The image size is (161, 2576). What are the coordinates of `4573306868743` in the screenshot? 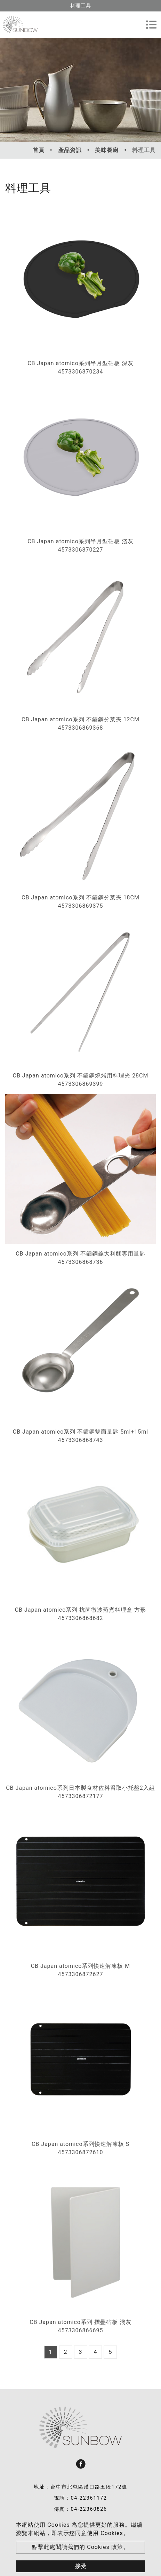 It's located at (80, 1440).